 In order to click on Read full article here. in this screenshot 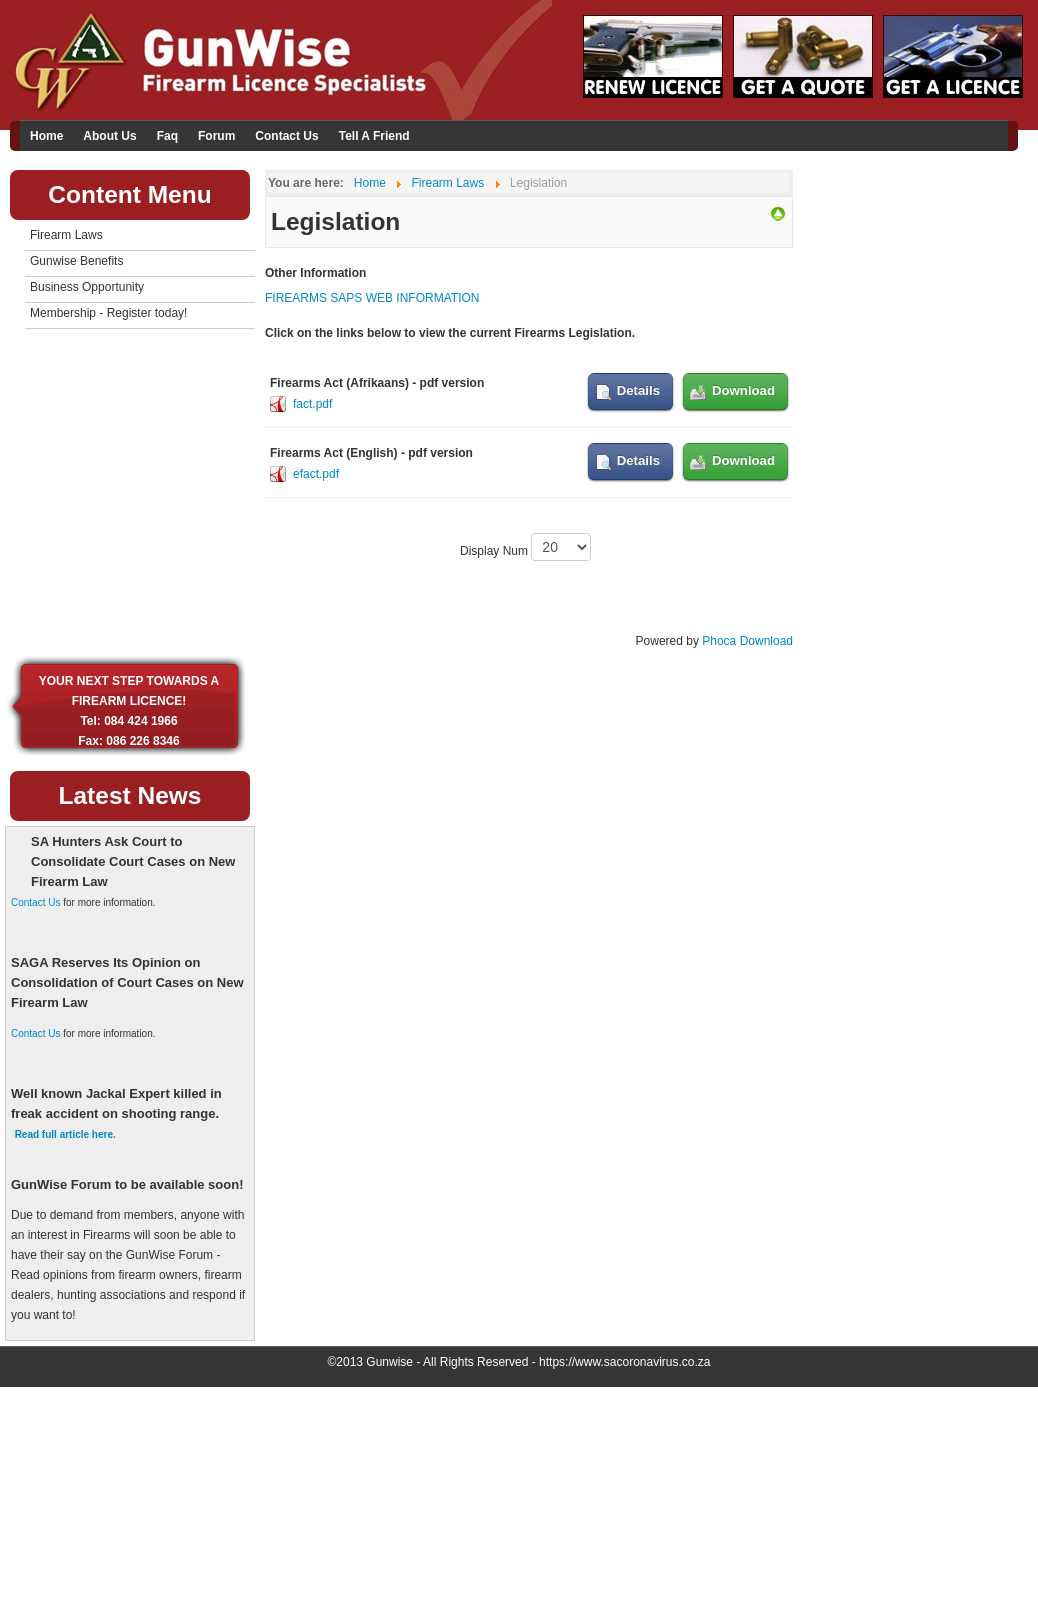, I will do `click(65, 1134)`.